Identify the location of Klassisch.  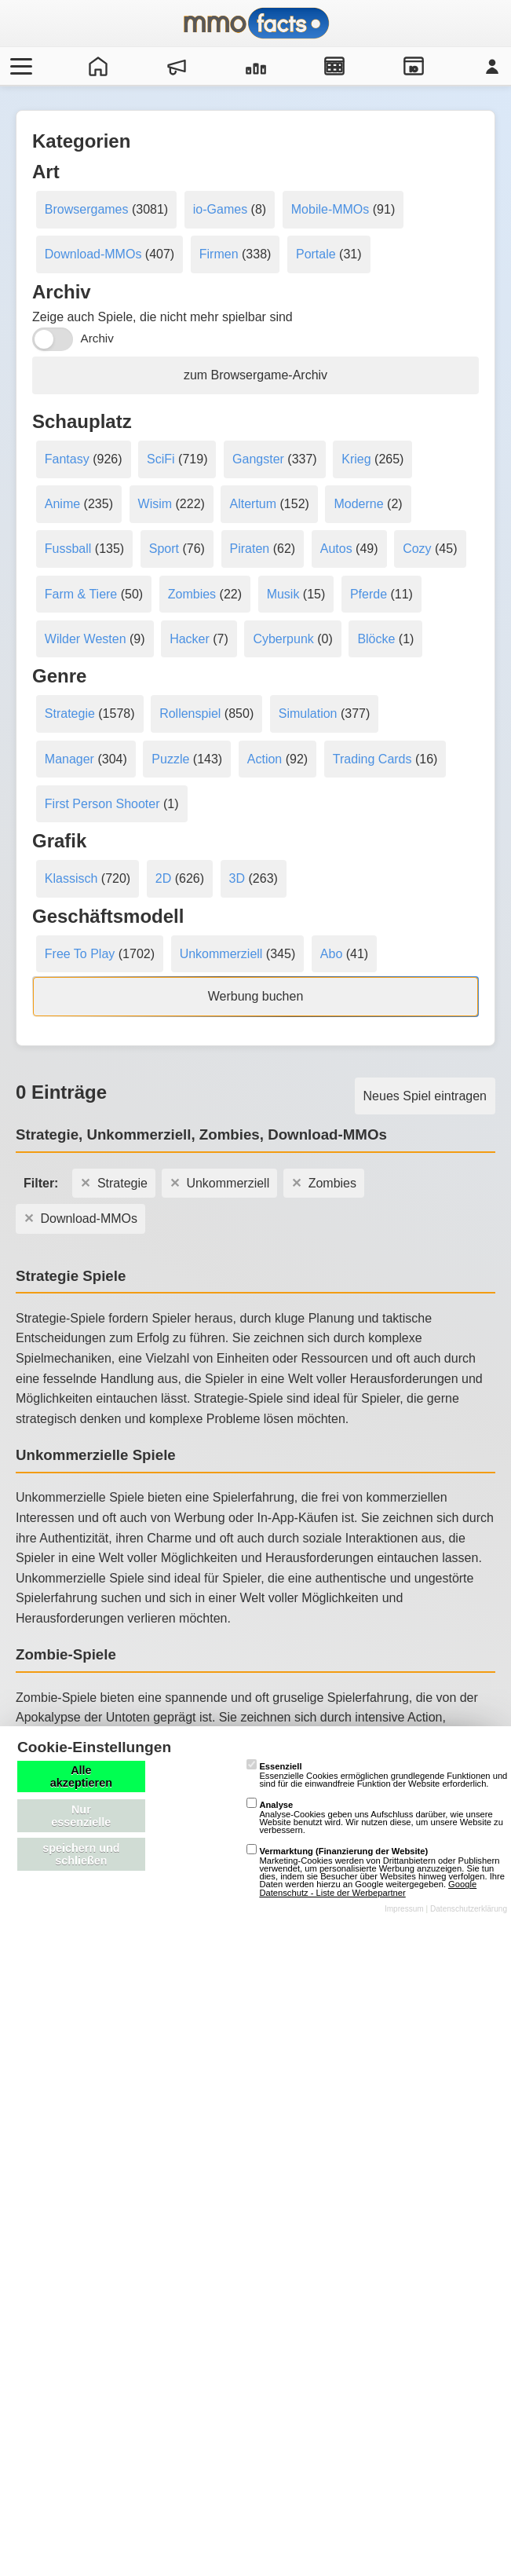
(71, 878).